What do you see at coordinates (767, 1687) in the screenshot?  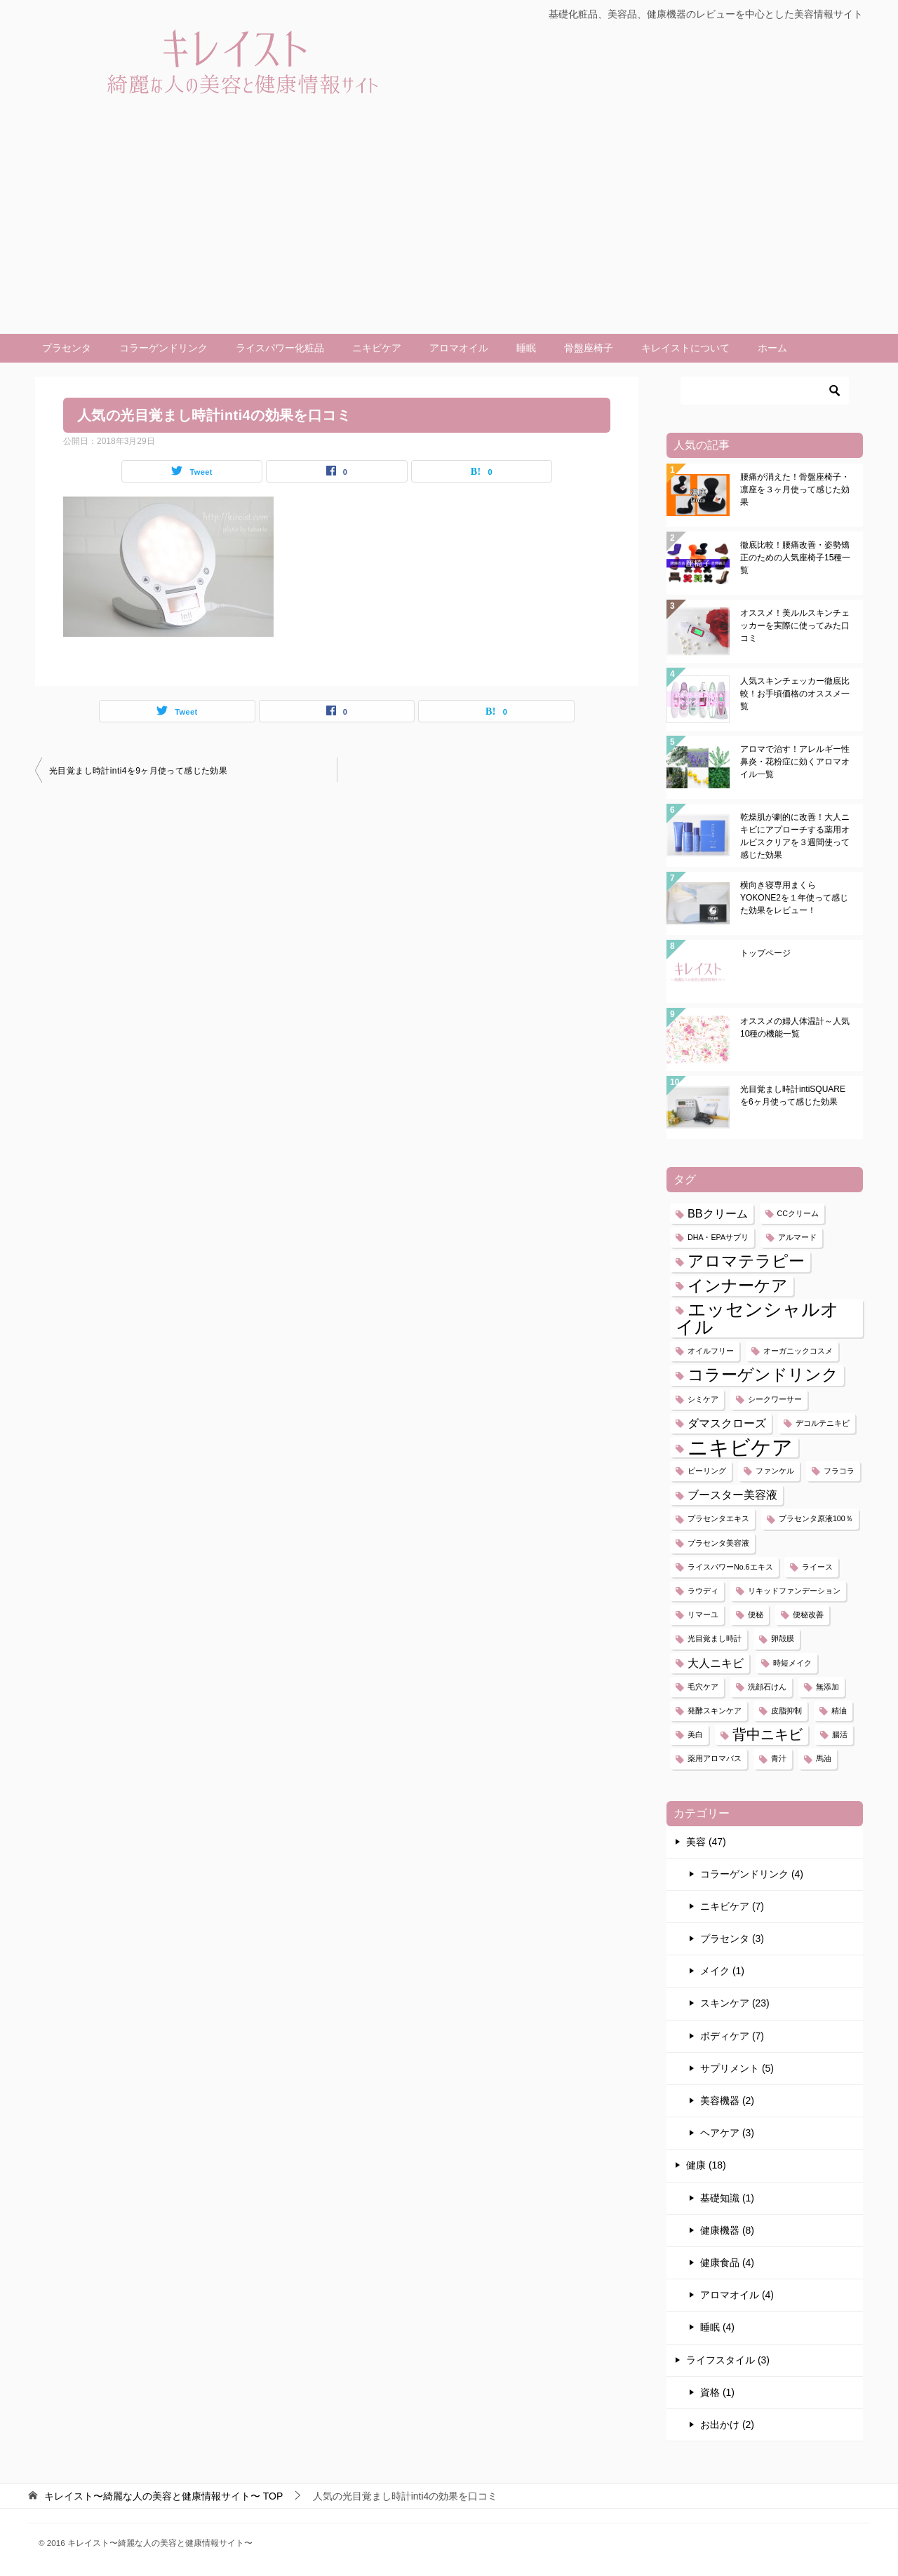 I see `洗顔石けん [洗顔石けん (1個の項目)]` at bounding box center [767, 1687].